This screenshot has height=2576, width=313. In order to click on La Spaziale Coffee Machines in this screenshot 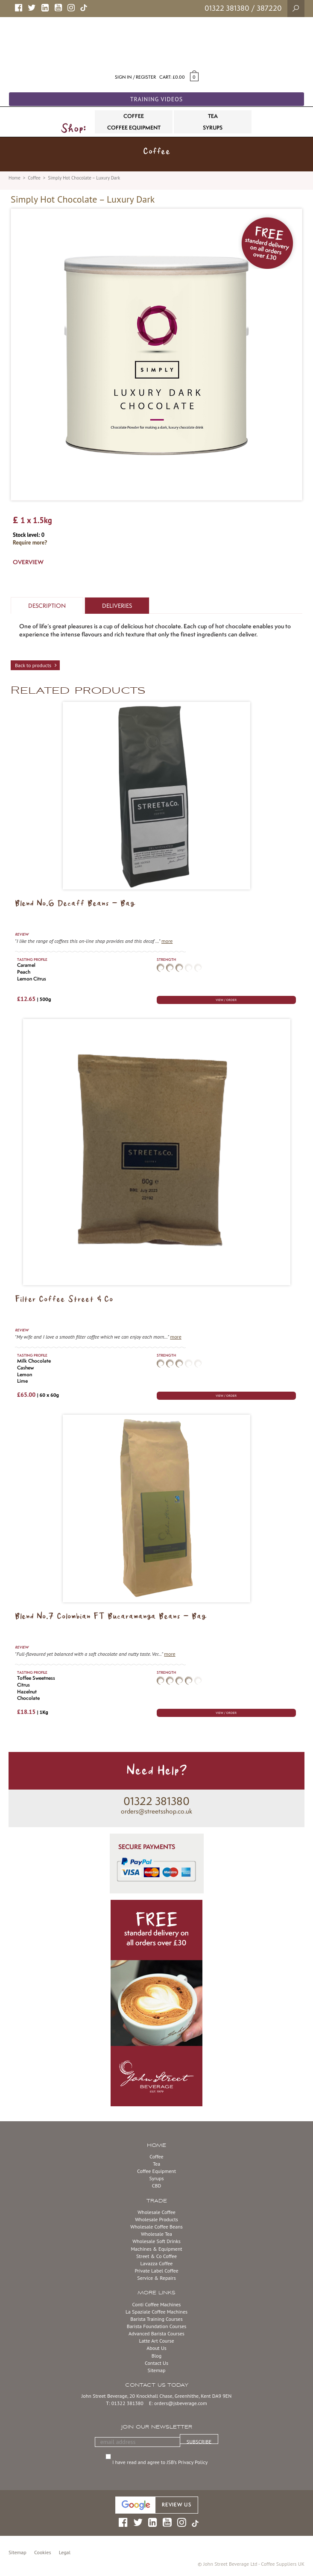, I will do `click(156, 2311)`.